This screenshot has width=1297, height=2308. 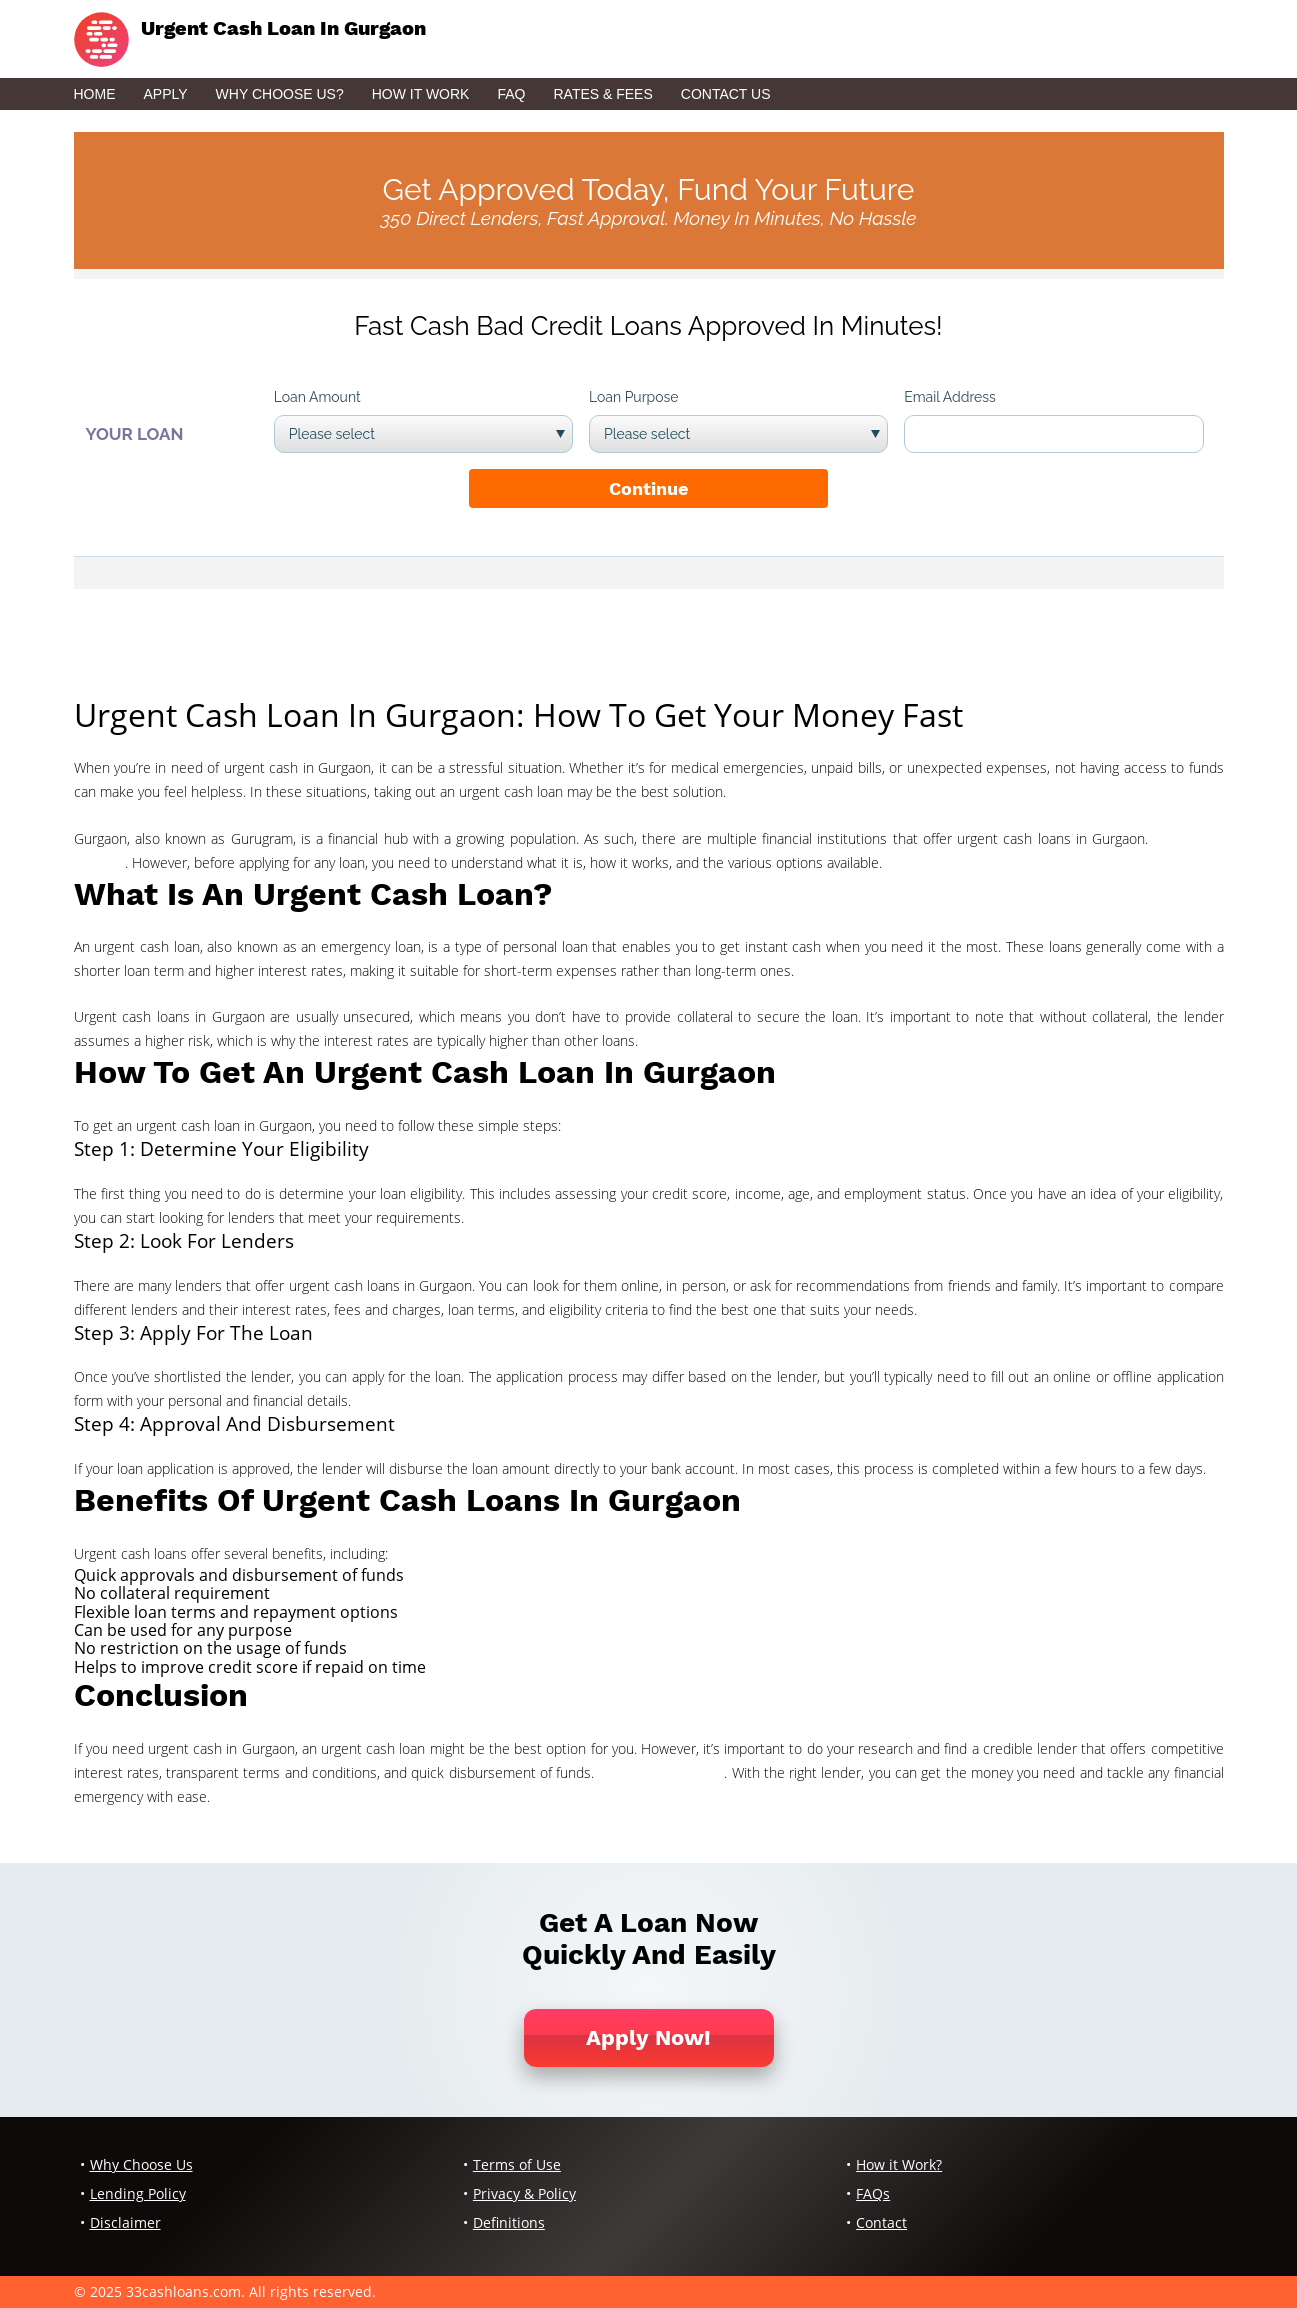 What do you see at coordinates (950, 397) in the screenshot?
I see `Email Address` at bounding box center [950, 397].